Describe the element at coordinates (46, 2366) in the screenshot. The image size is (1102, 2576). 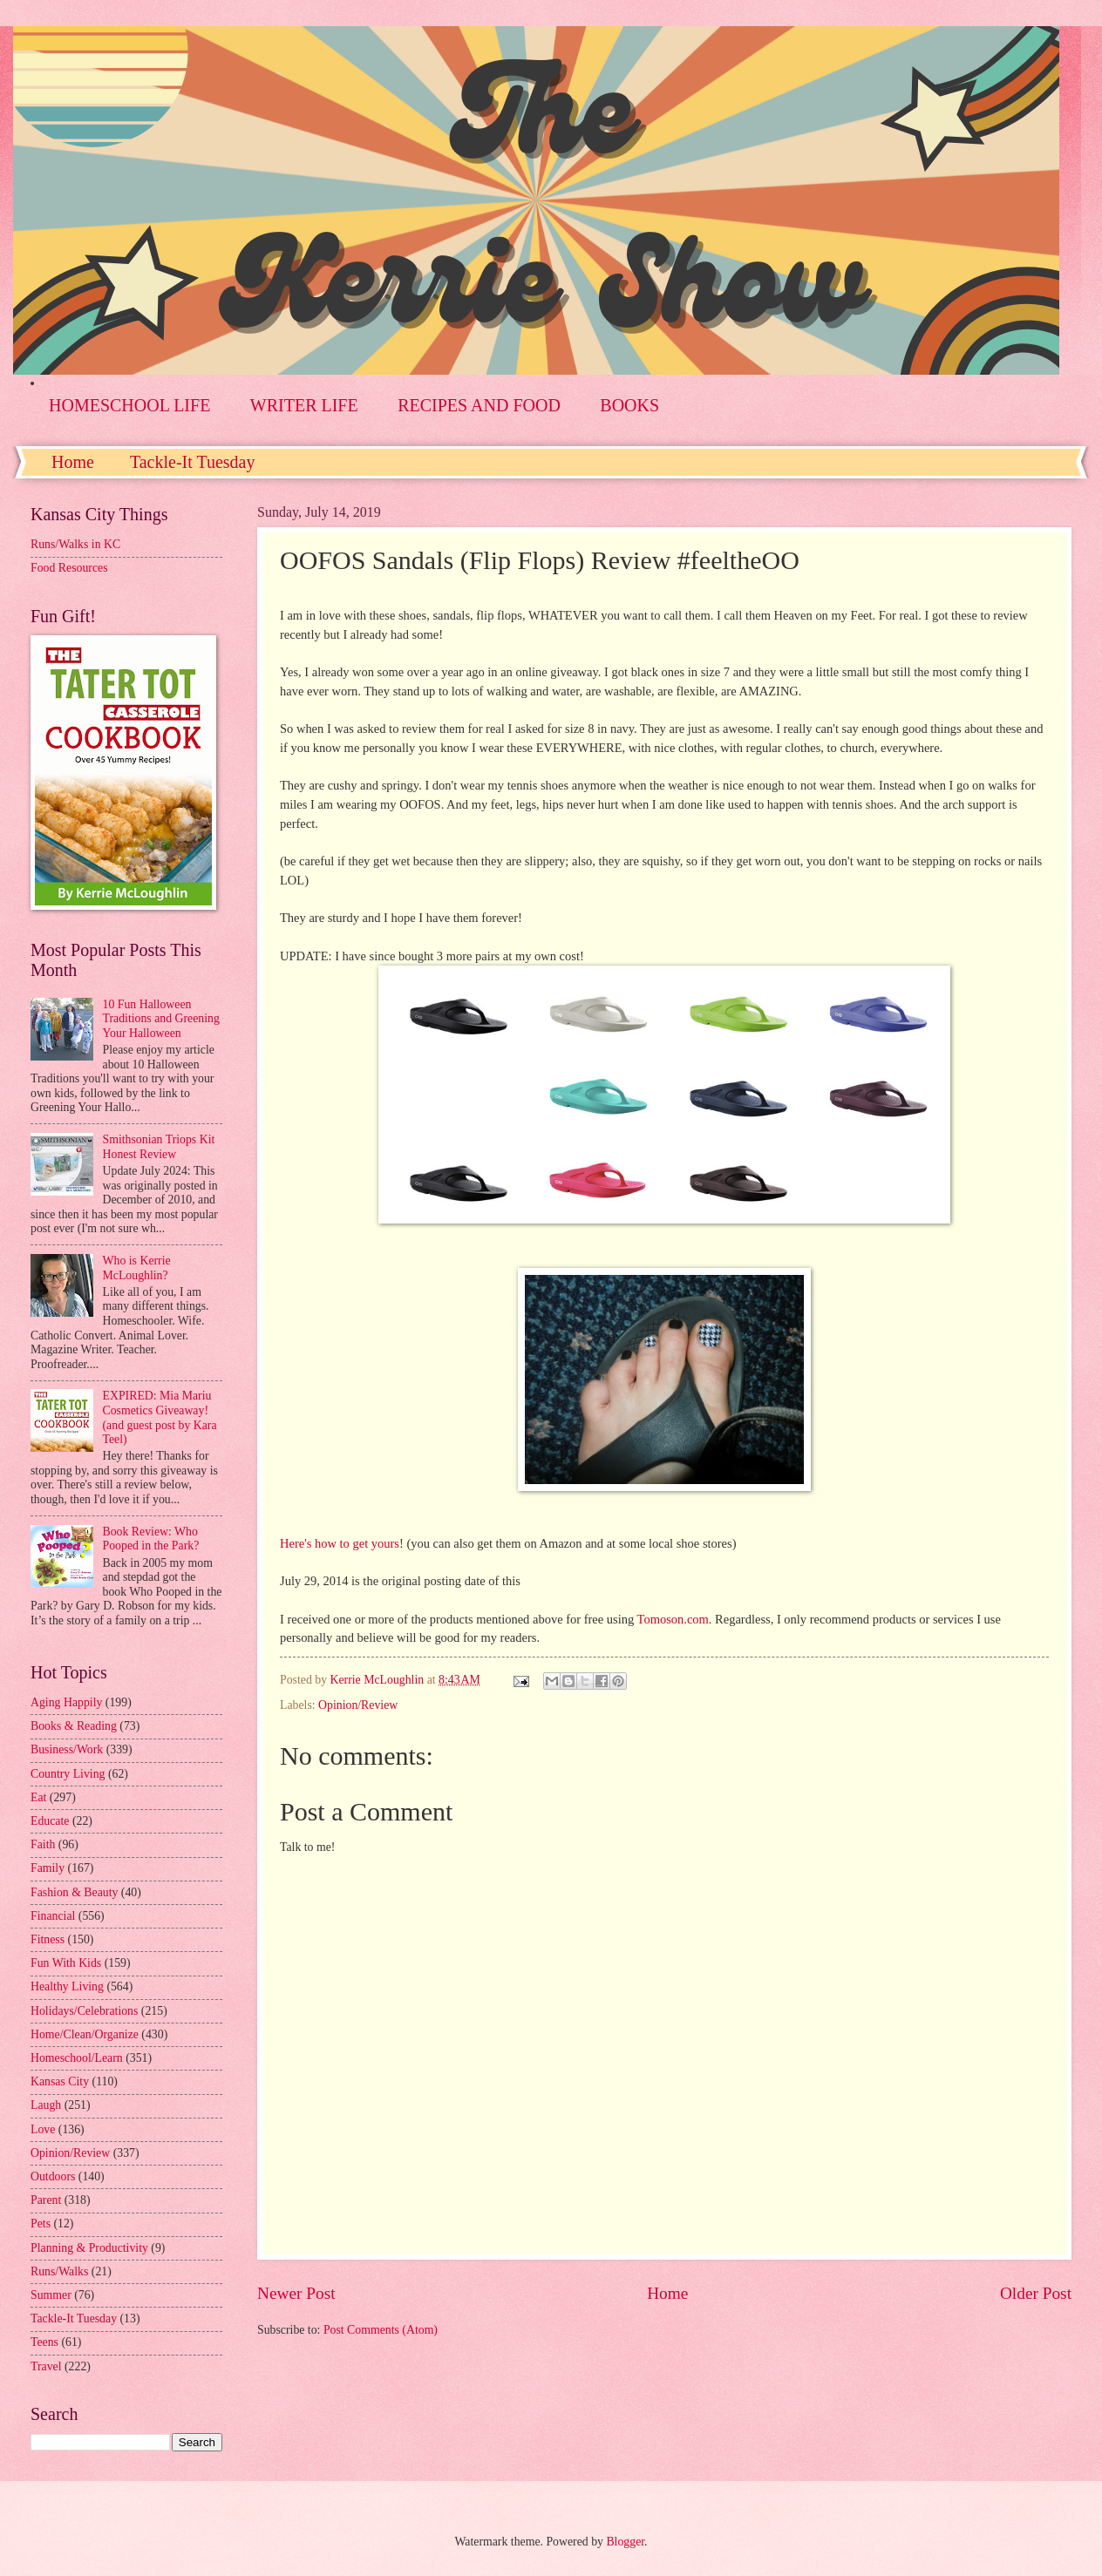
I see `Travel` at that location.